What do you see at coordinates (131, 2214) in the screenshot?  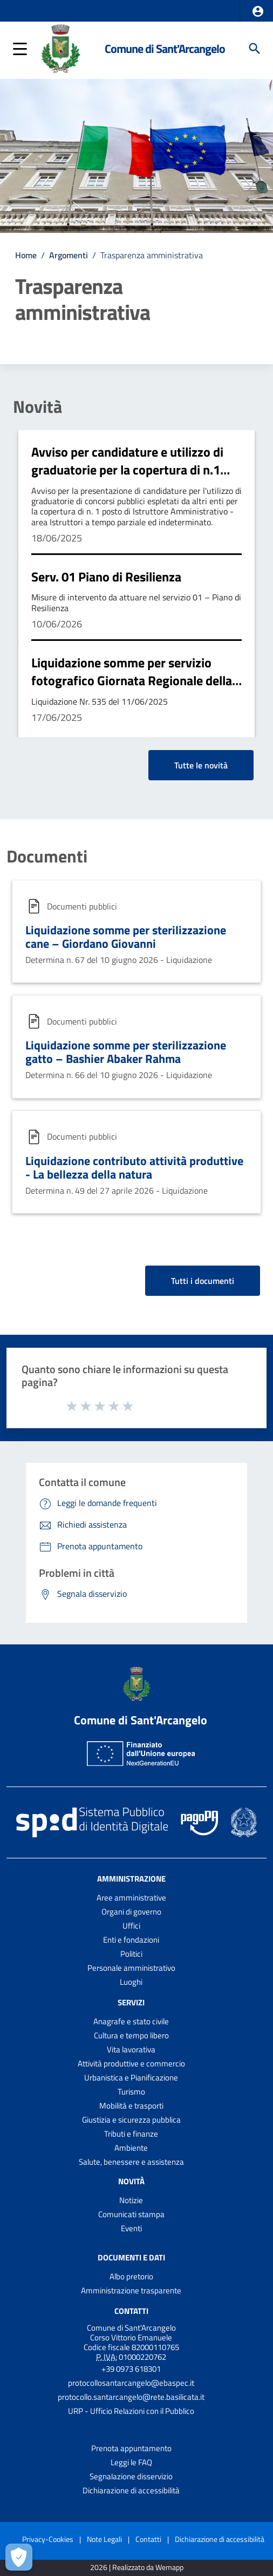 I see `Comunicati stampa` at bounding box center [131, 2214].